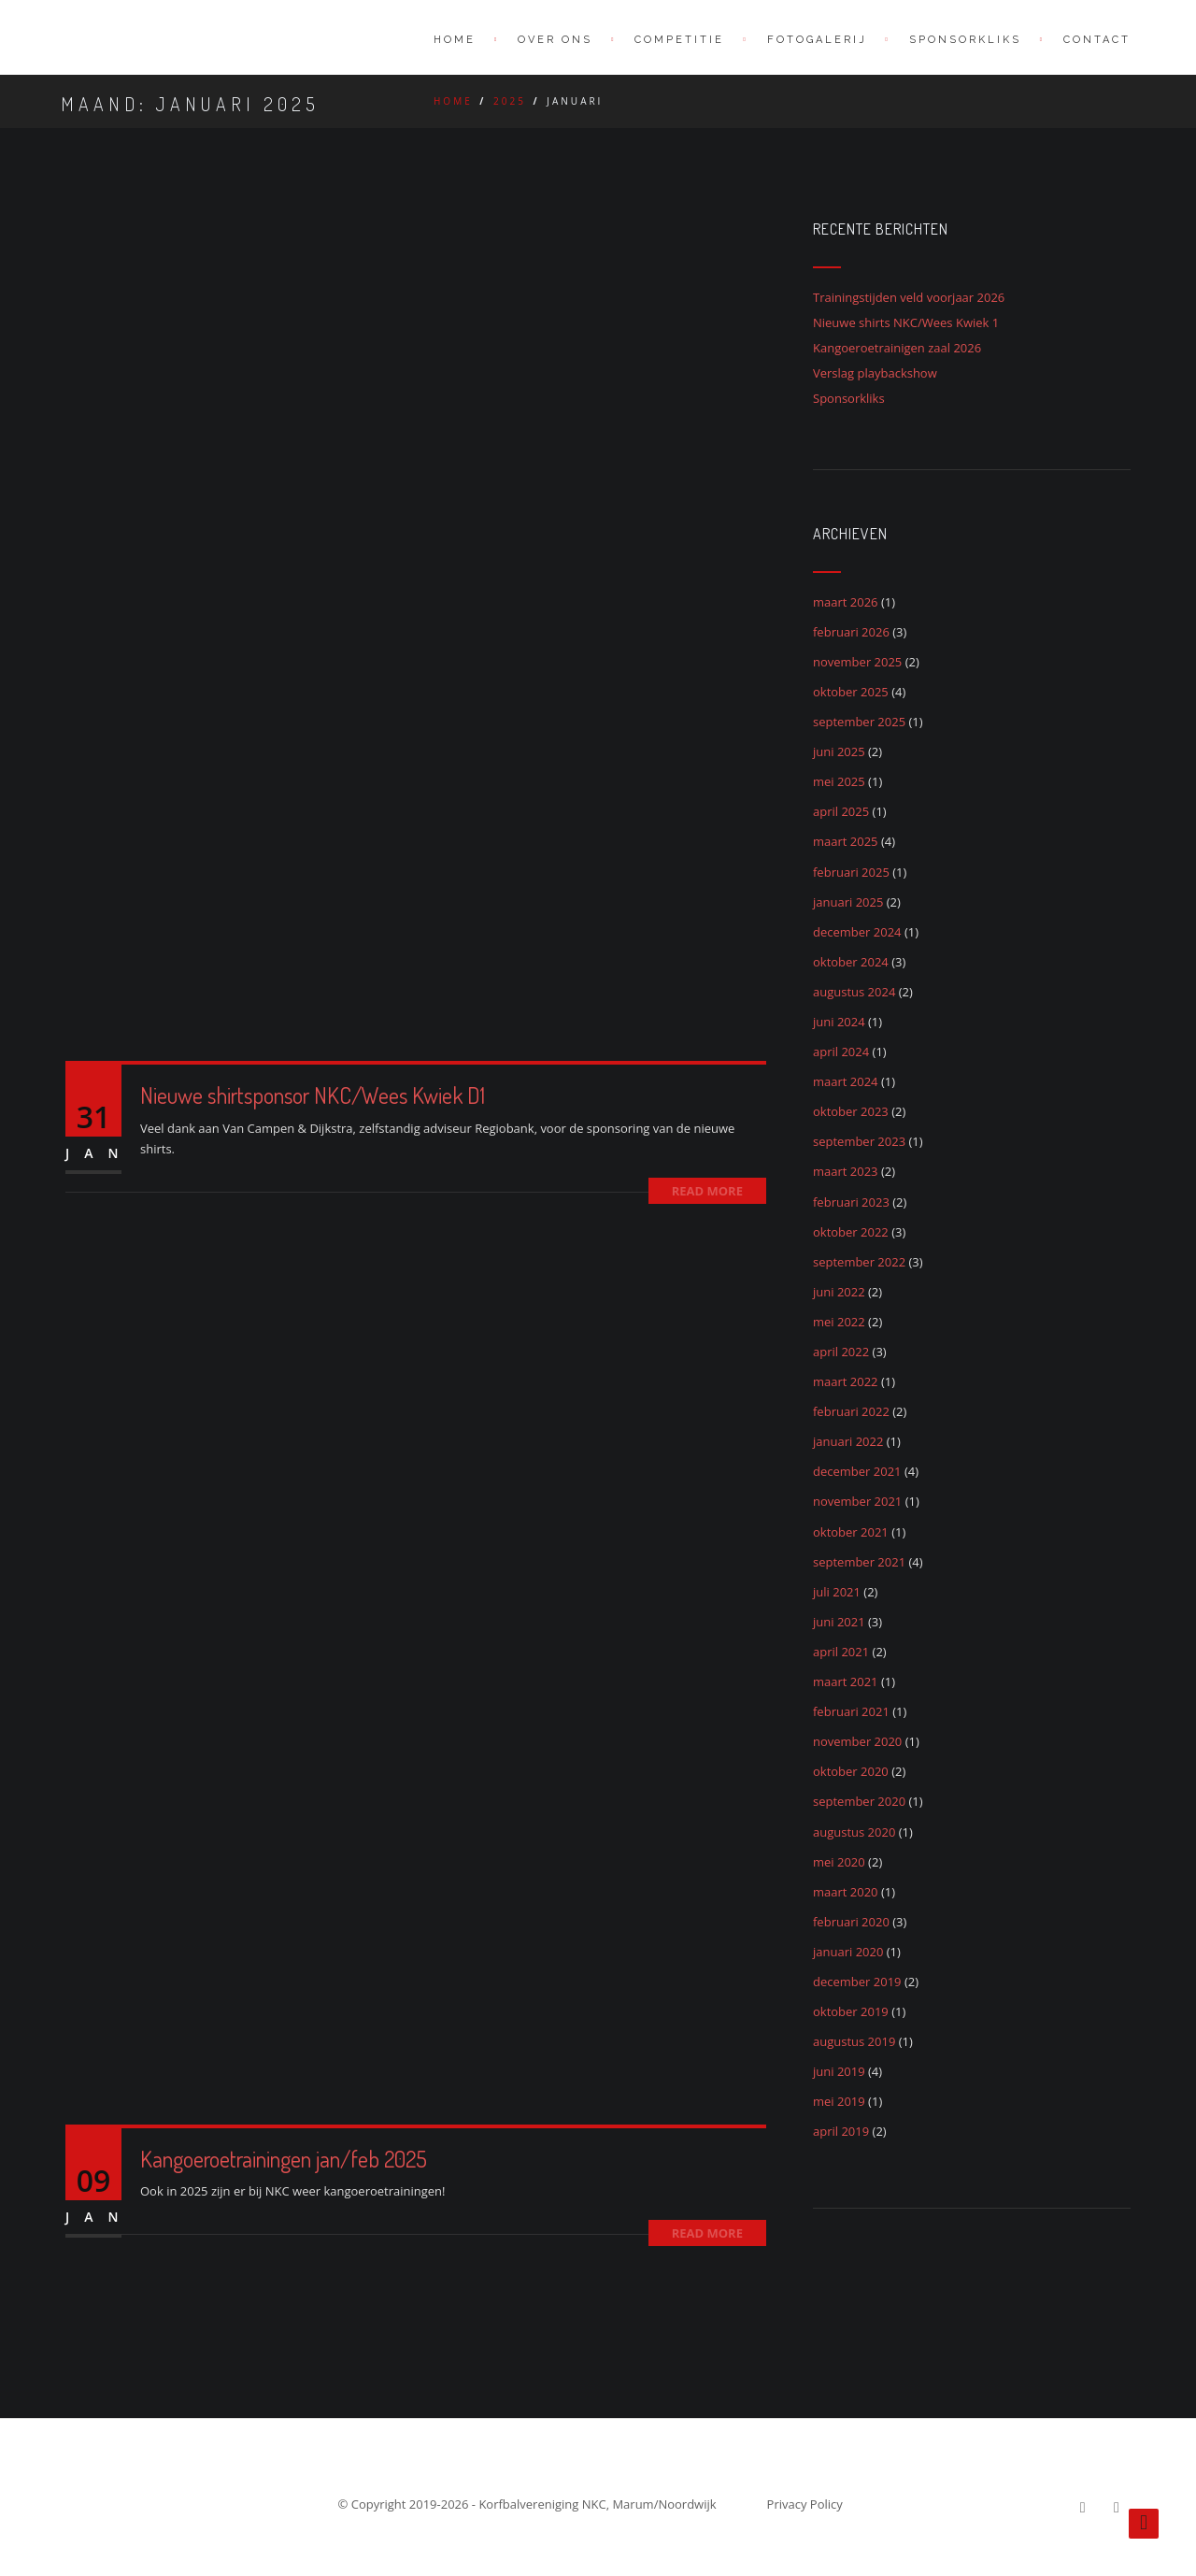 This screenshot has width=1196, height=2576. Describe the element at coordinates (839, 781) in the screenshot. I see `mei 2025` at that location.